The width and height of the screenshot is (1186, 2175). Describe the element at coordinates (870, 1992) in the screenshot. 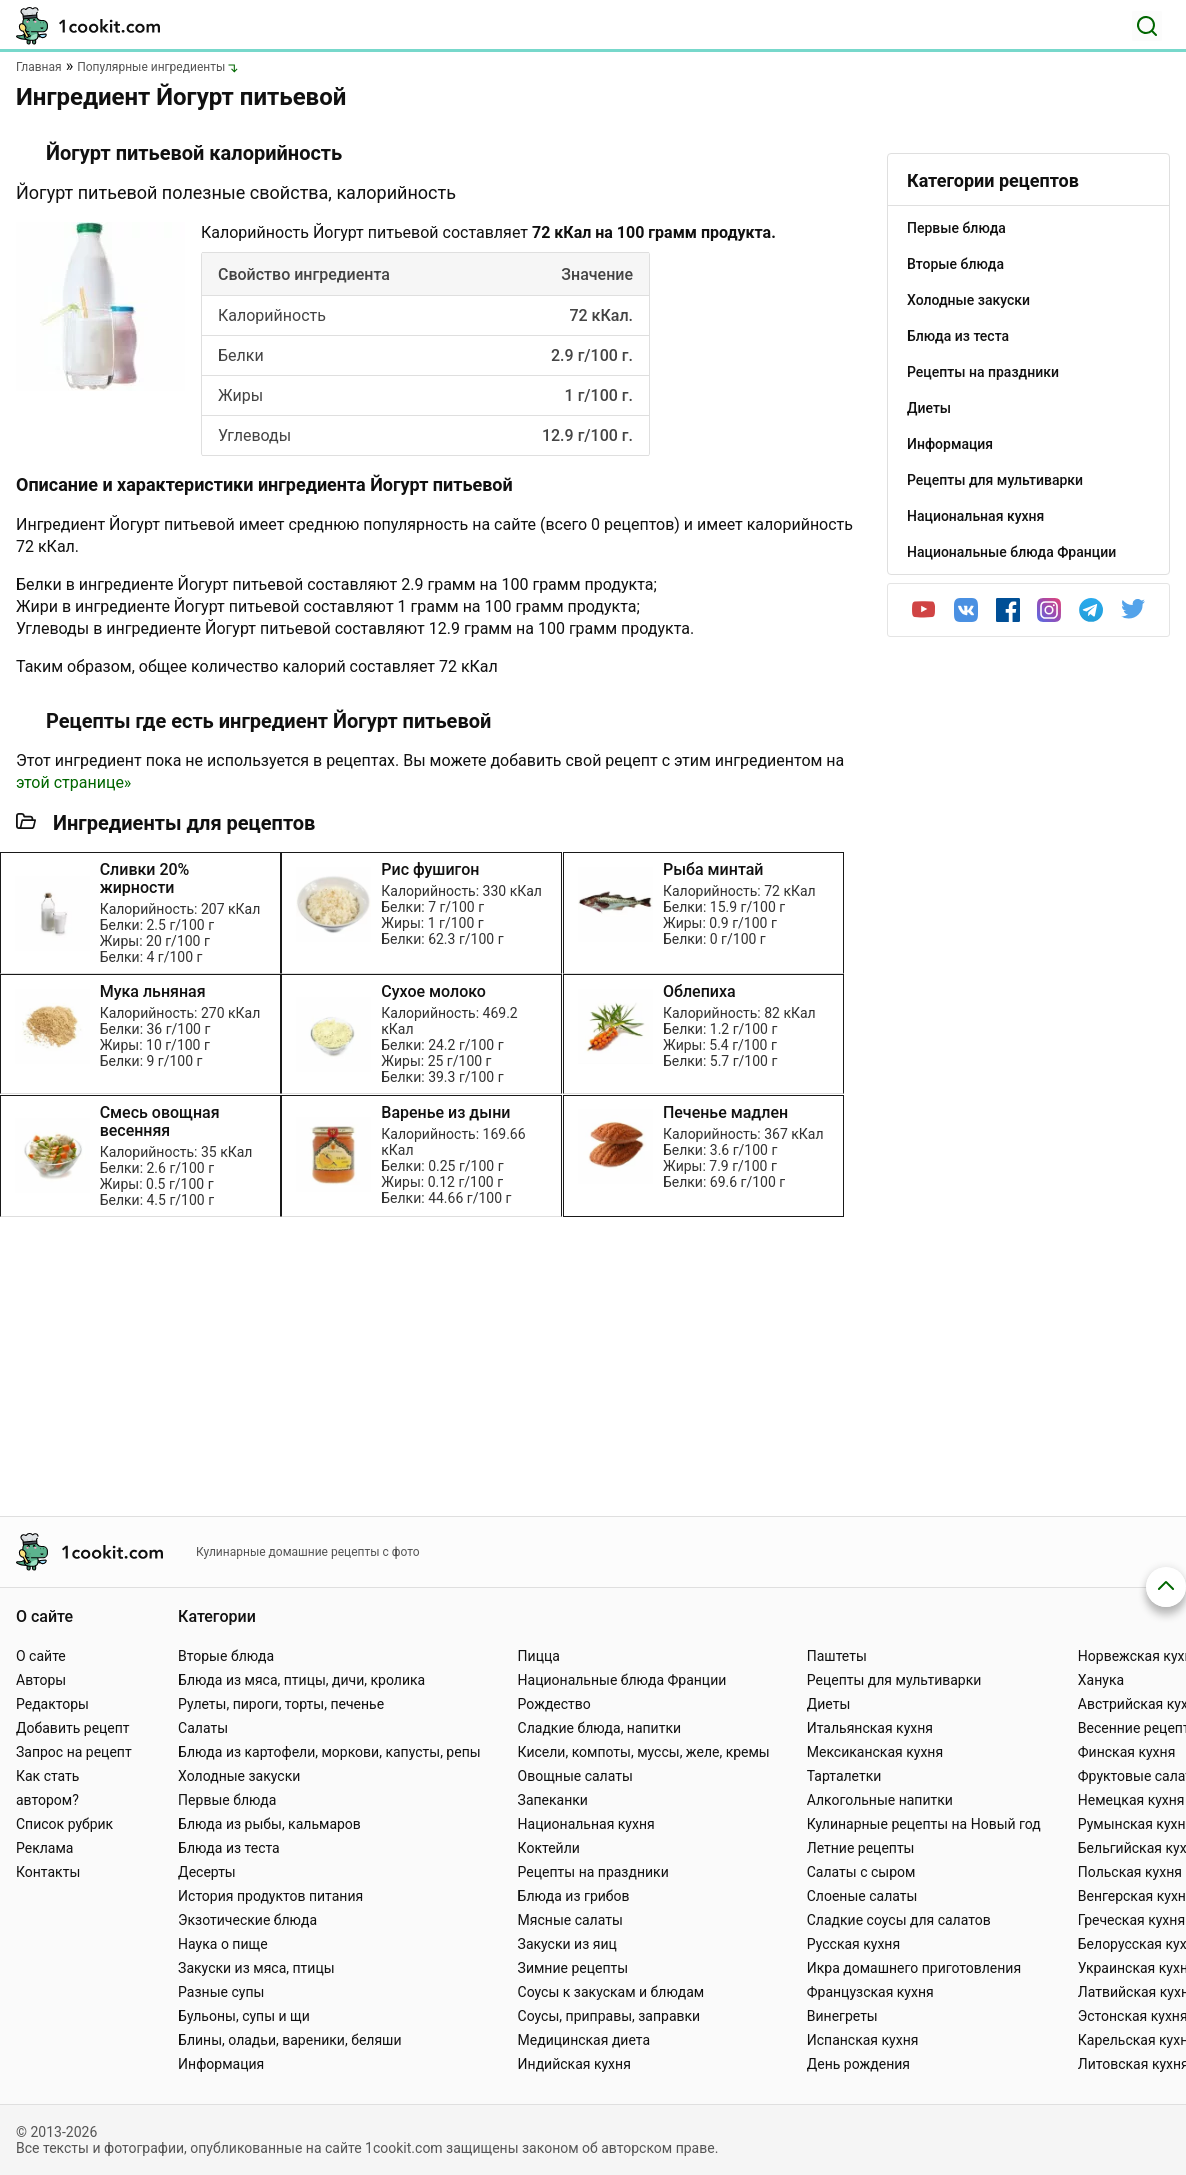

I see `Французская кухня` at that location.